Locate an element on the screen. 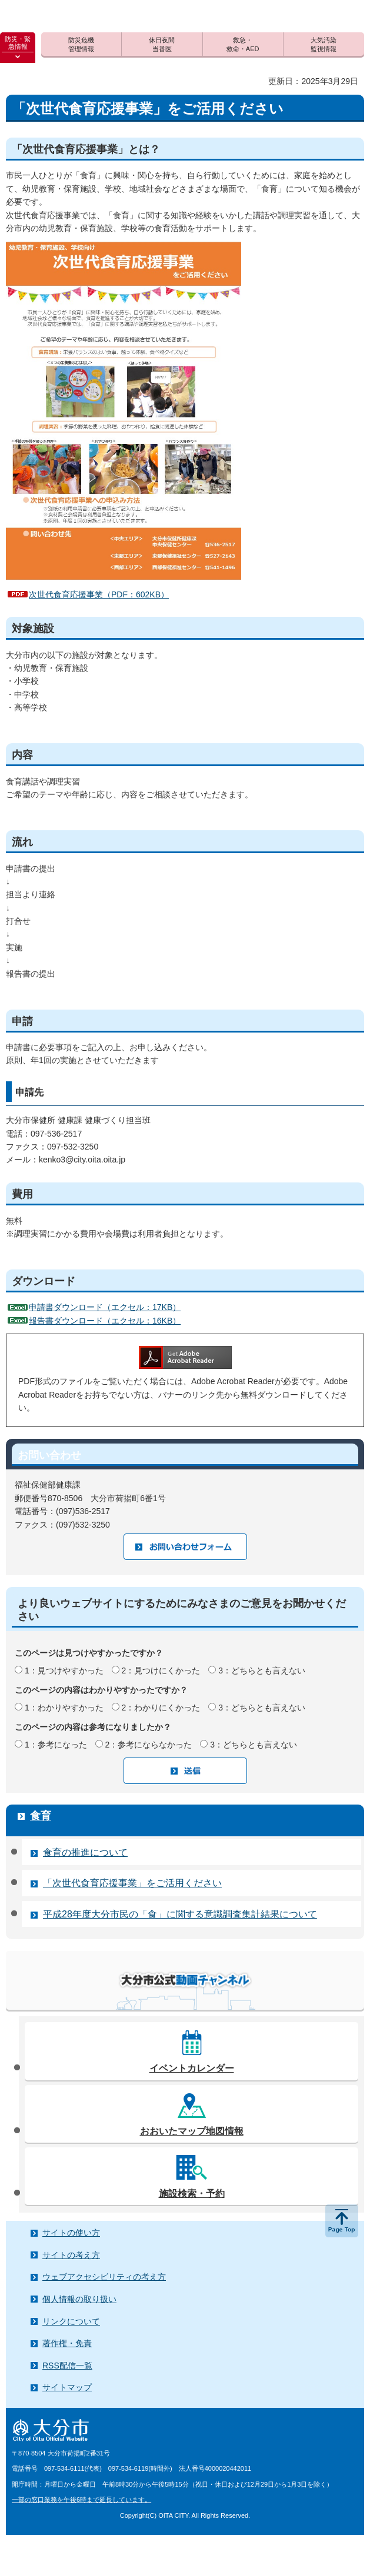 Image resolution: width=370 pixels, height=2576 pixels. 個人情報の取り扱い is located at coordinates (79, 2299).